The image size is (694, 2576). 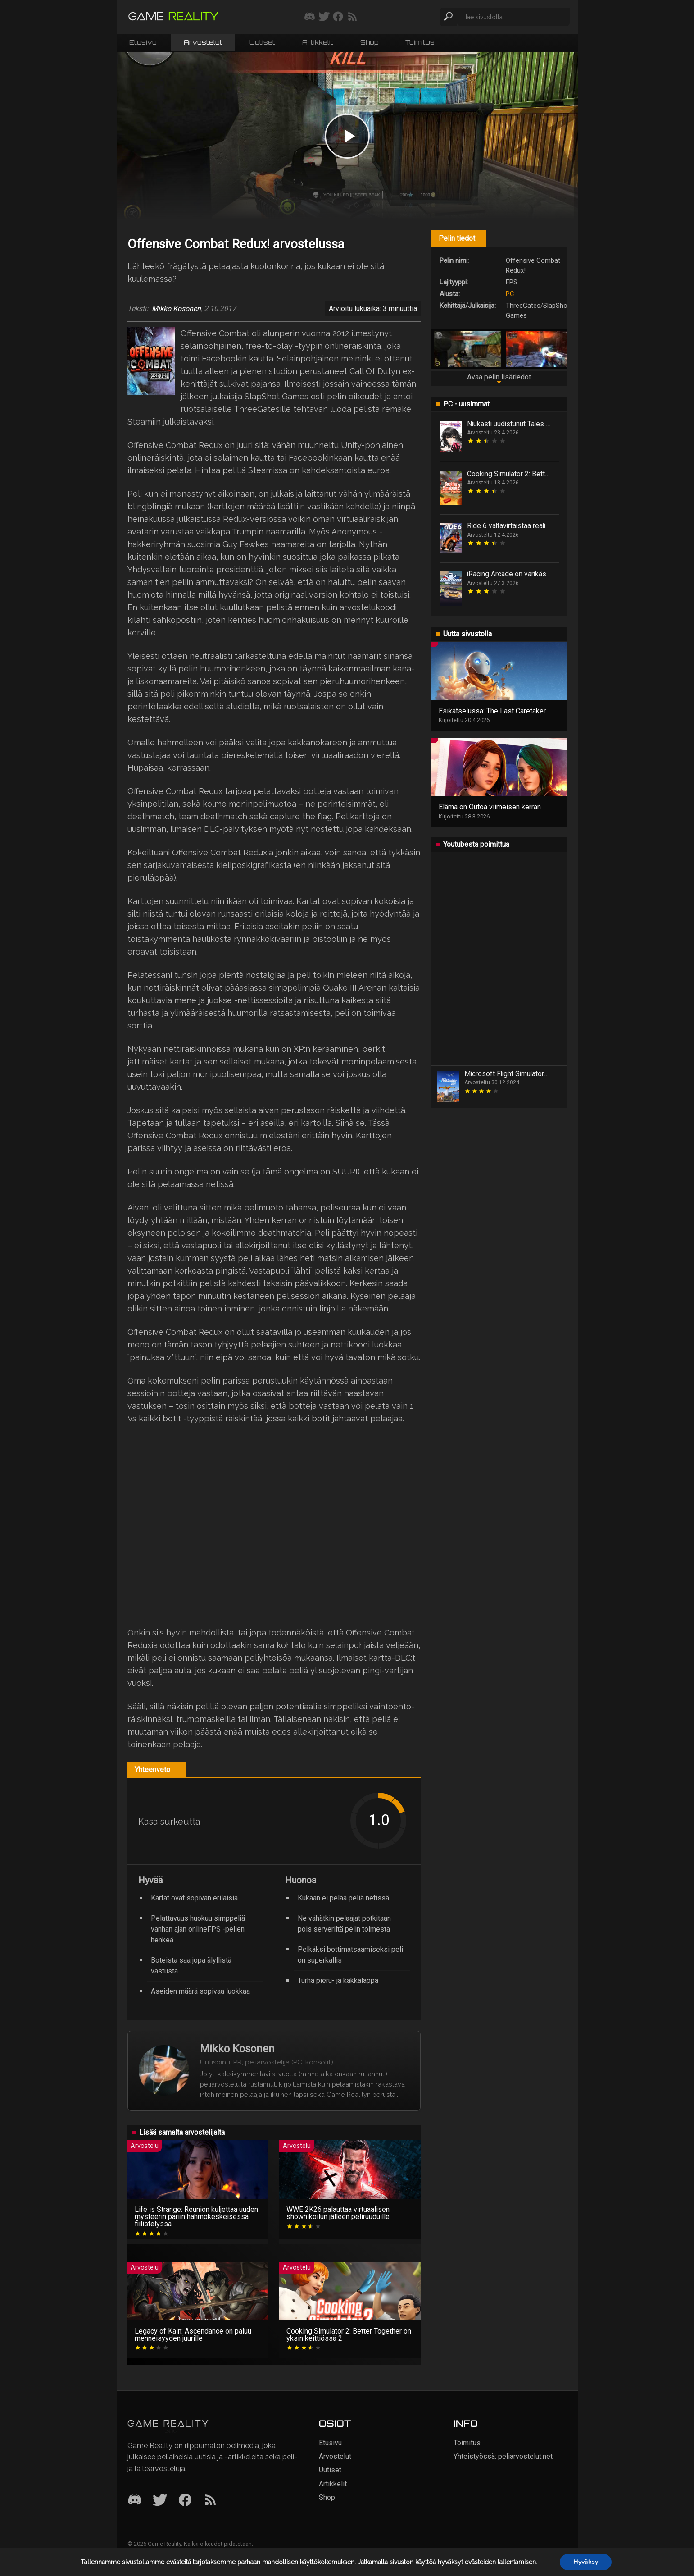 What do you see at coordinates (210, 2500) in the screenshot?
I see `[RSS]` at bounding box center [210, 2500].